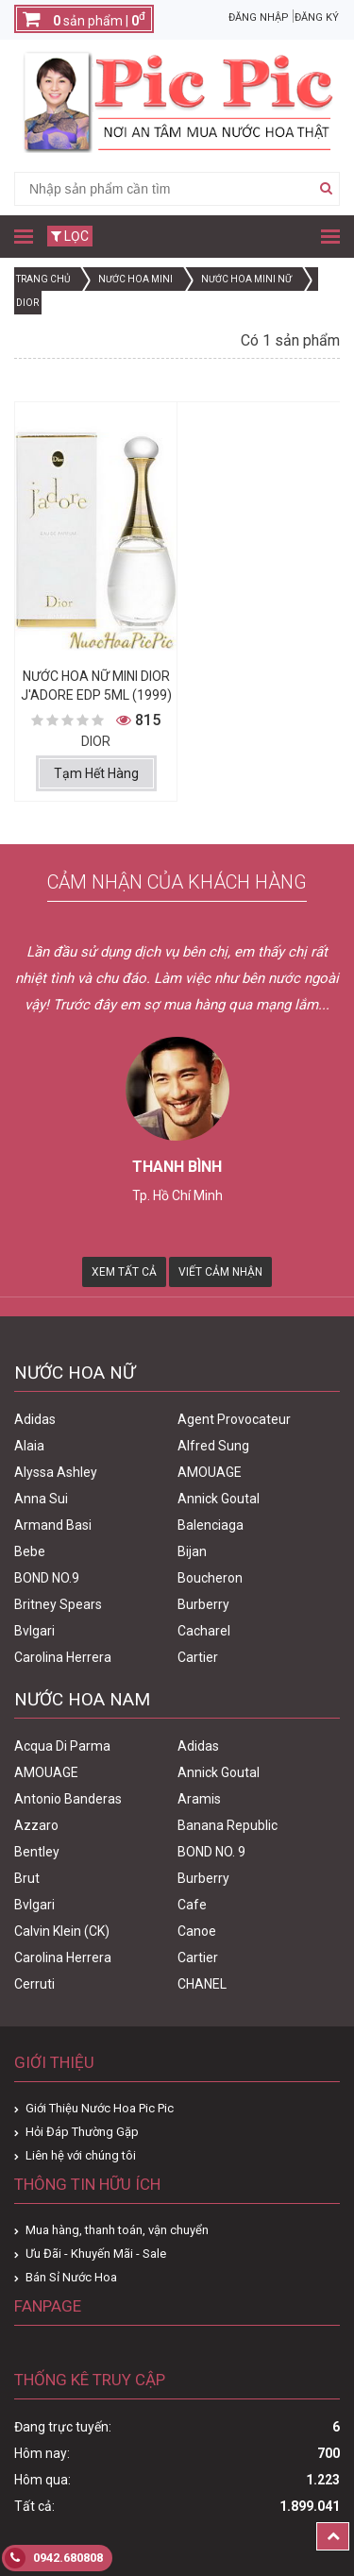  I want to click on Calvin Klein (CK), so click(62, 1931).